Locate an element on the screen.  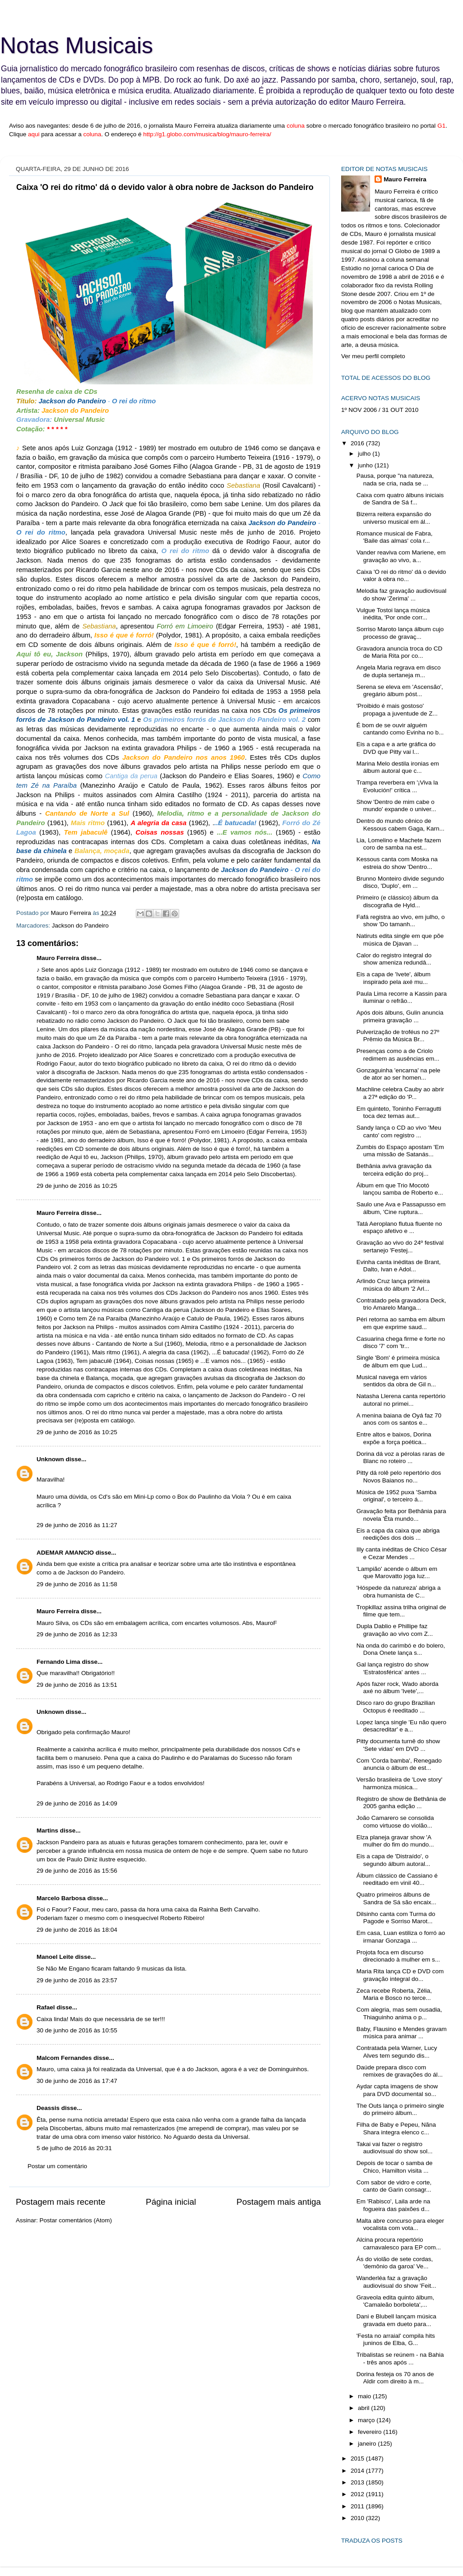
Versão brasileira de 'Love story' harmoniza música... is located at coordinates (400, 1783).